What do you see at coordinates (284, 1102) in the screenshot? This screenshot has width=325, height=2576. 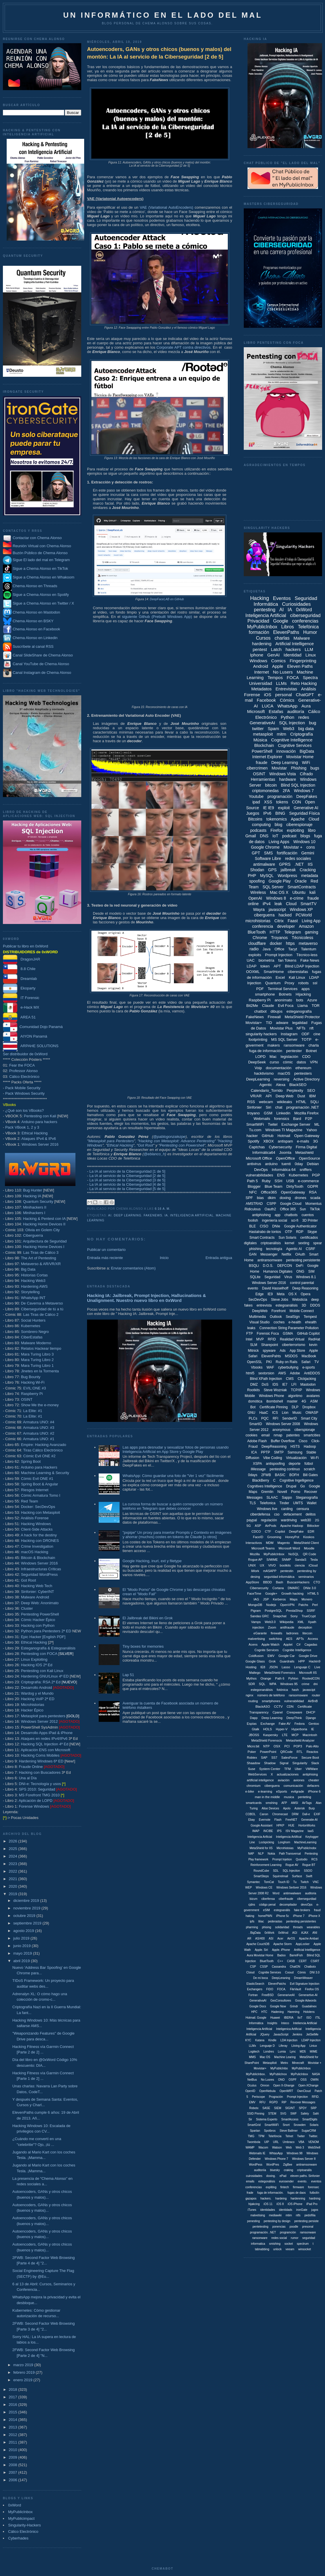 I see `wikileaks` at bounding box center [284, 1102].